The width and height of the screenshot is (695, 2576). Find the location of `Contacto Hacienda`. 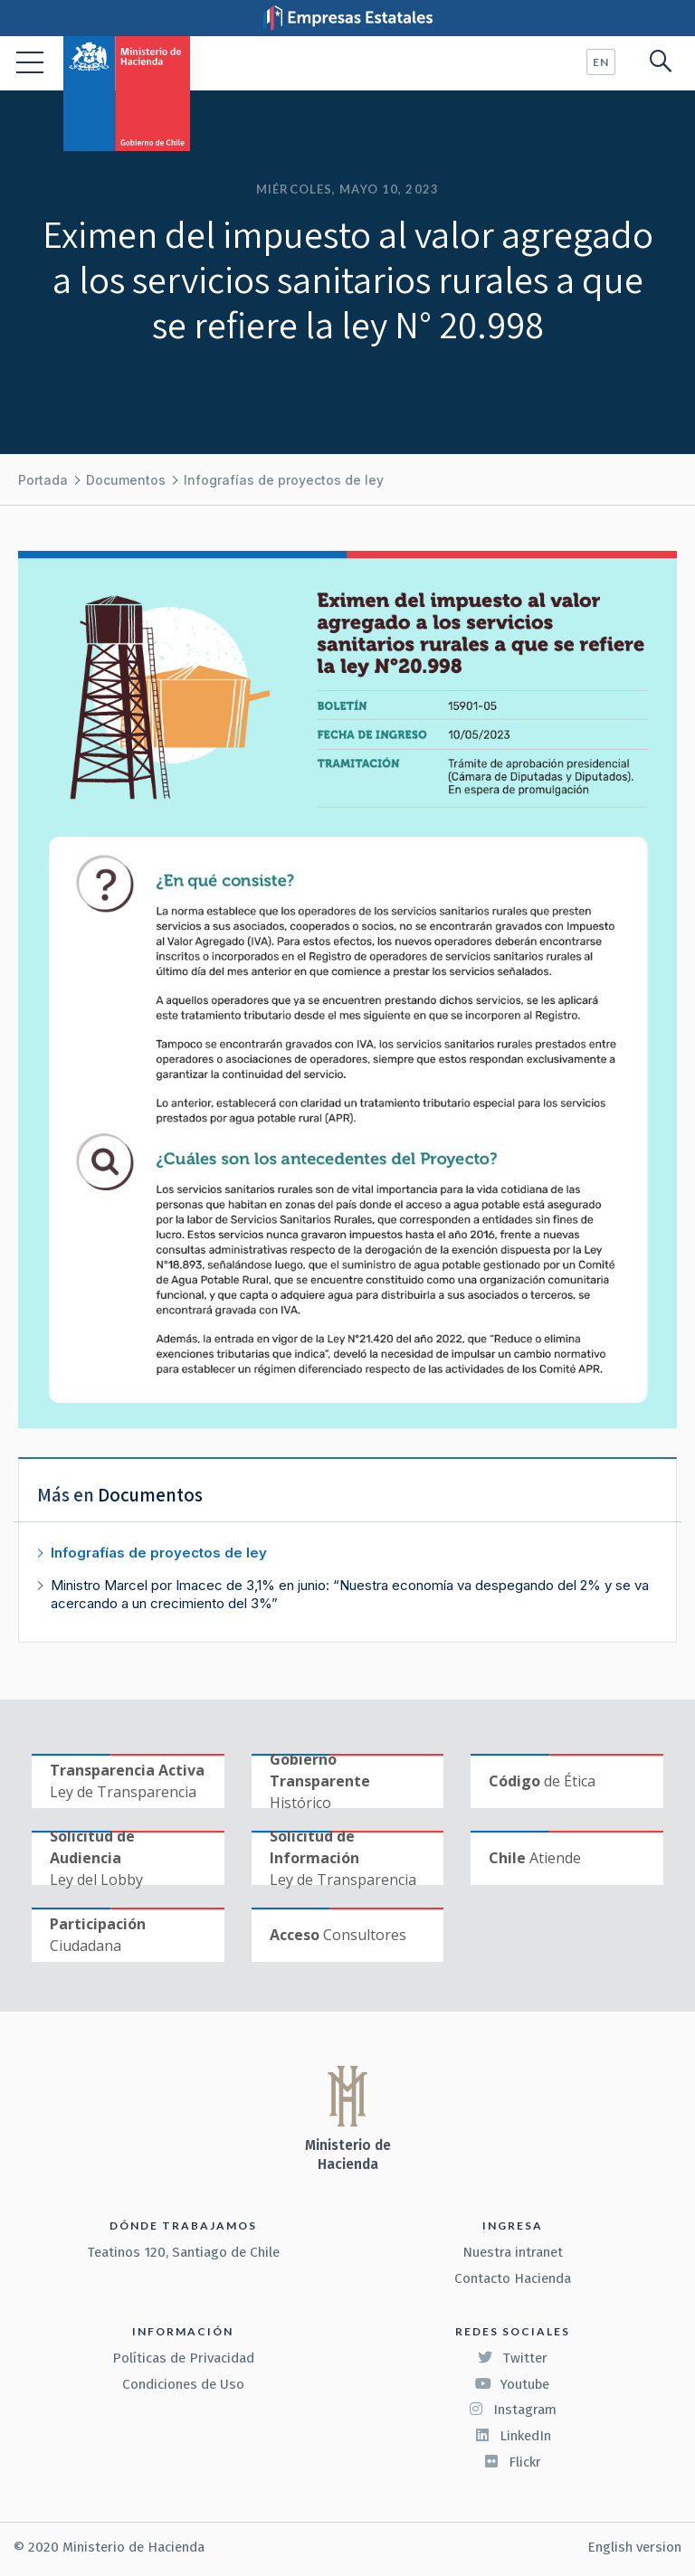

Contacto Hacienda is located at coordinates (512, 2278).